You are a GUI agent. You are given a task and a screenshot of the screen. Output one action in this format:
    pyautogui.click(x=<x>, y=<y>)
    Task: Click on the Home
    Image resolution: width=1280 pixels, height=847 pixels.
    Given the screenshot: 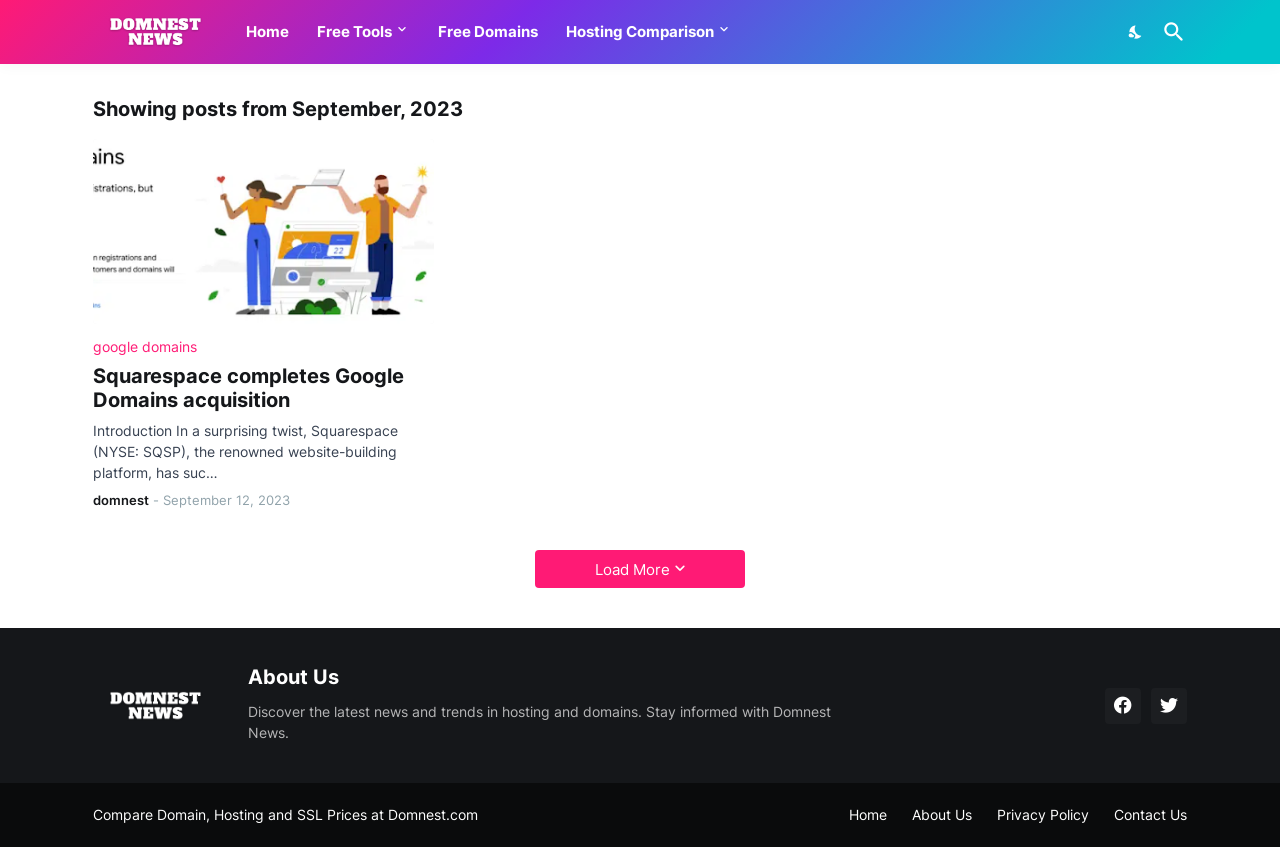 What is the action you would take?
    pyautogui.click(x=267, y=31)
    